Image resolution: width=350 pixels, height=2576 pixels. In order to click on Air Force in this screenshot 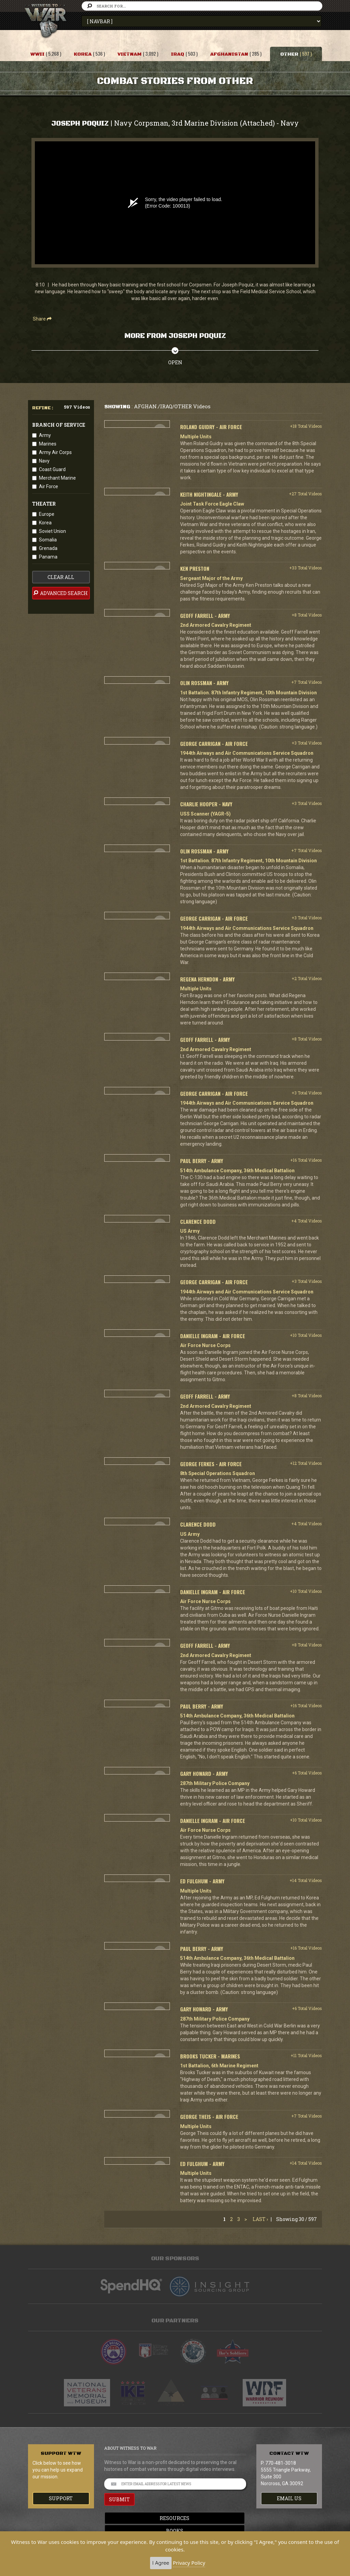, I will do `click(48, 486)`.